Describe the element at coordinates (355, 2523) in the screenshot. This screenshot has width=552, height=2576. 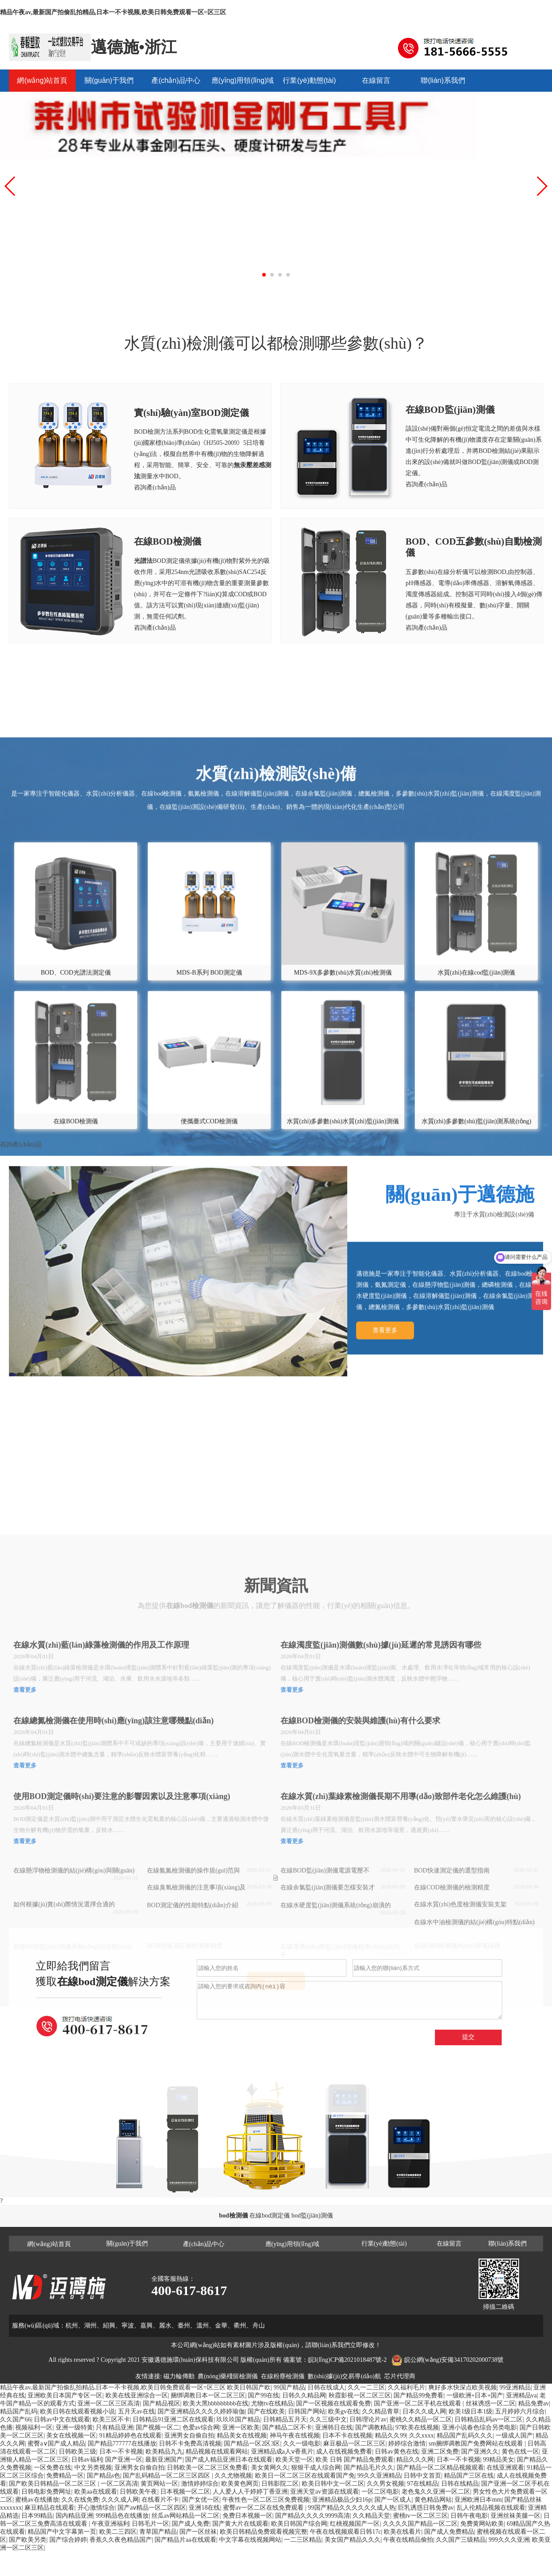
I see `红桃视频国产一区` at that location.